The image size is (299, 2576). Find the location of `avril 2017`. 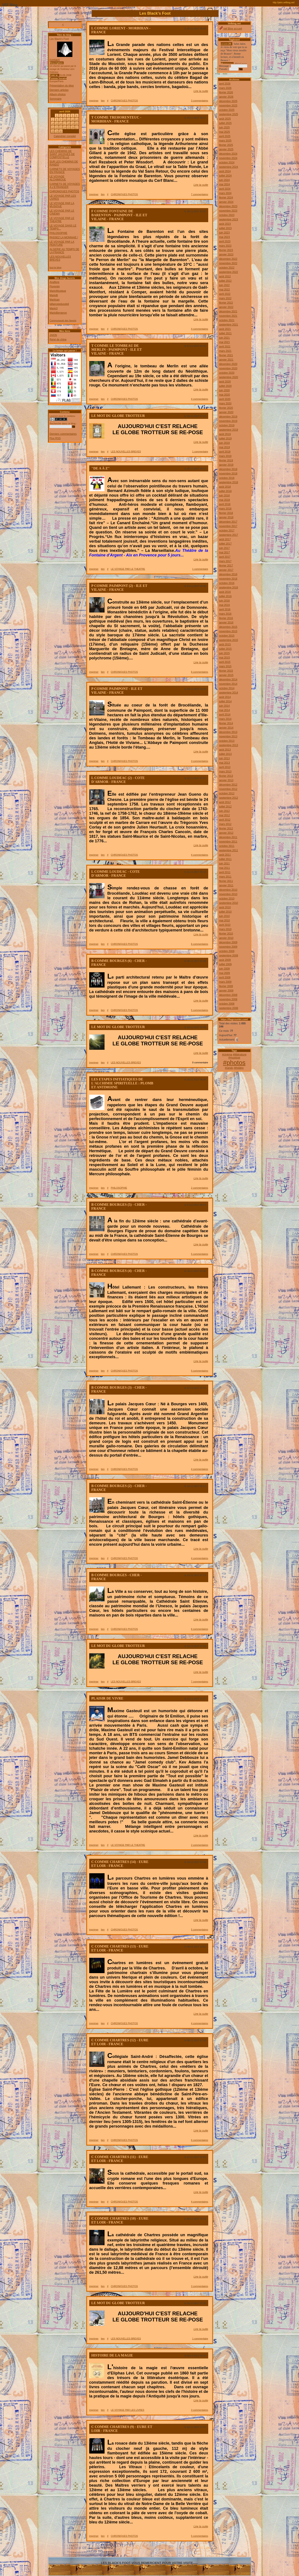

avril 2017 is located at coordinates (225, 556).